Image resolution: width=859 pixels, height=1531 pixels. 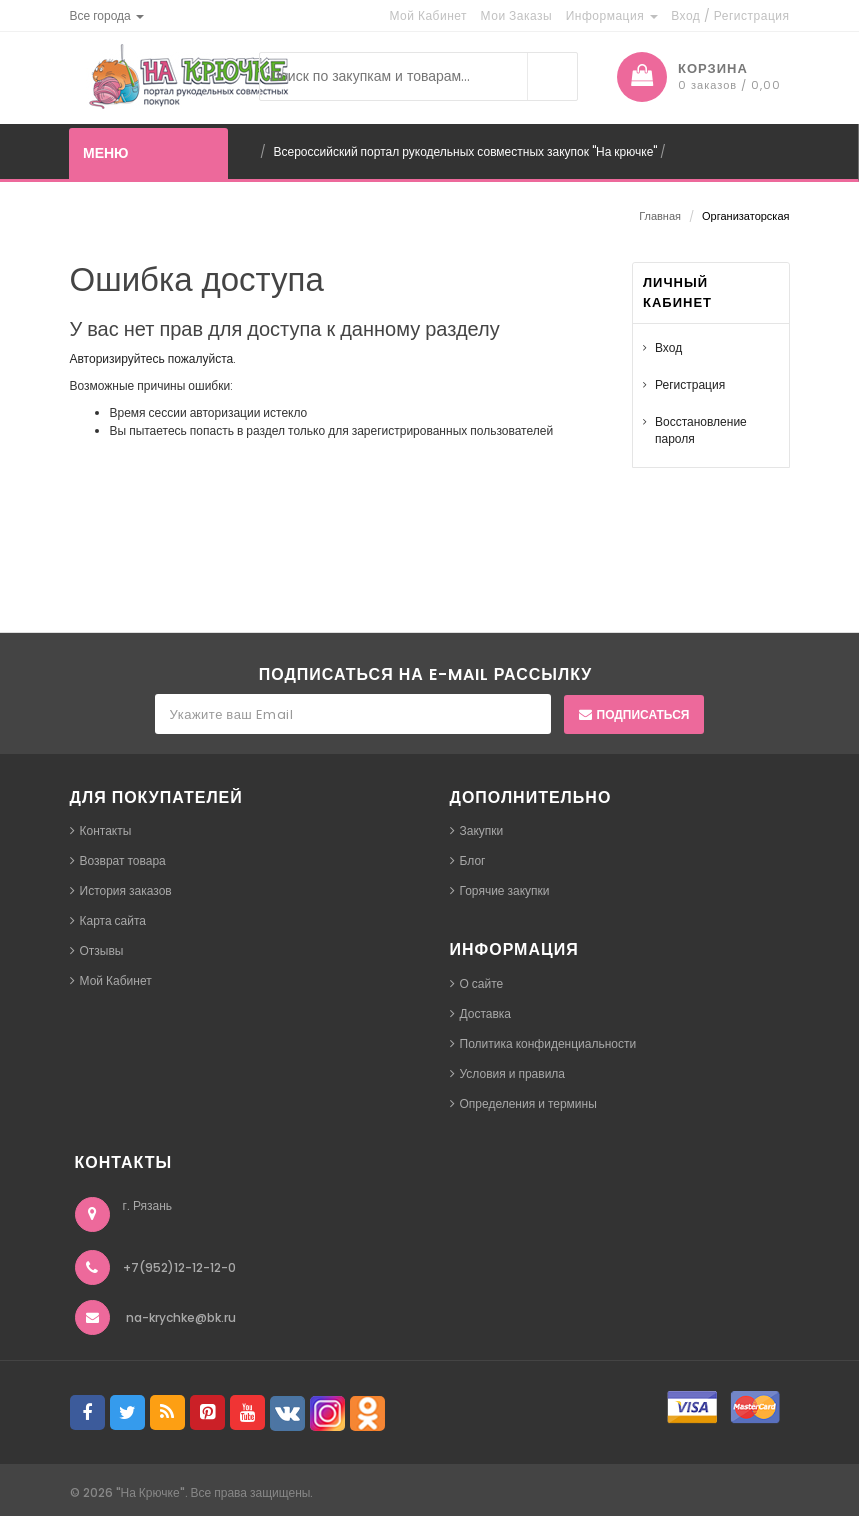 What do you see at coordinates (701, 430) in the screenshot?
I see `Восстановление пароля` at bounding box center [701, 430].